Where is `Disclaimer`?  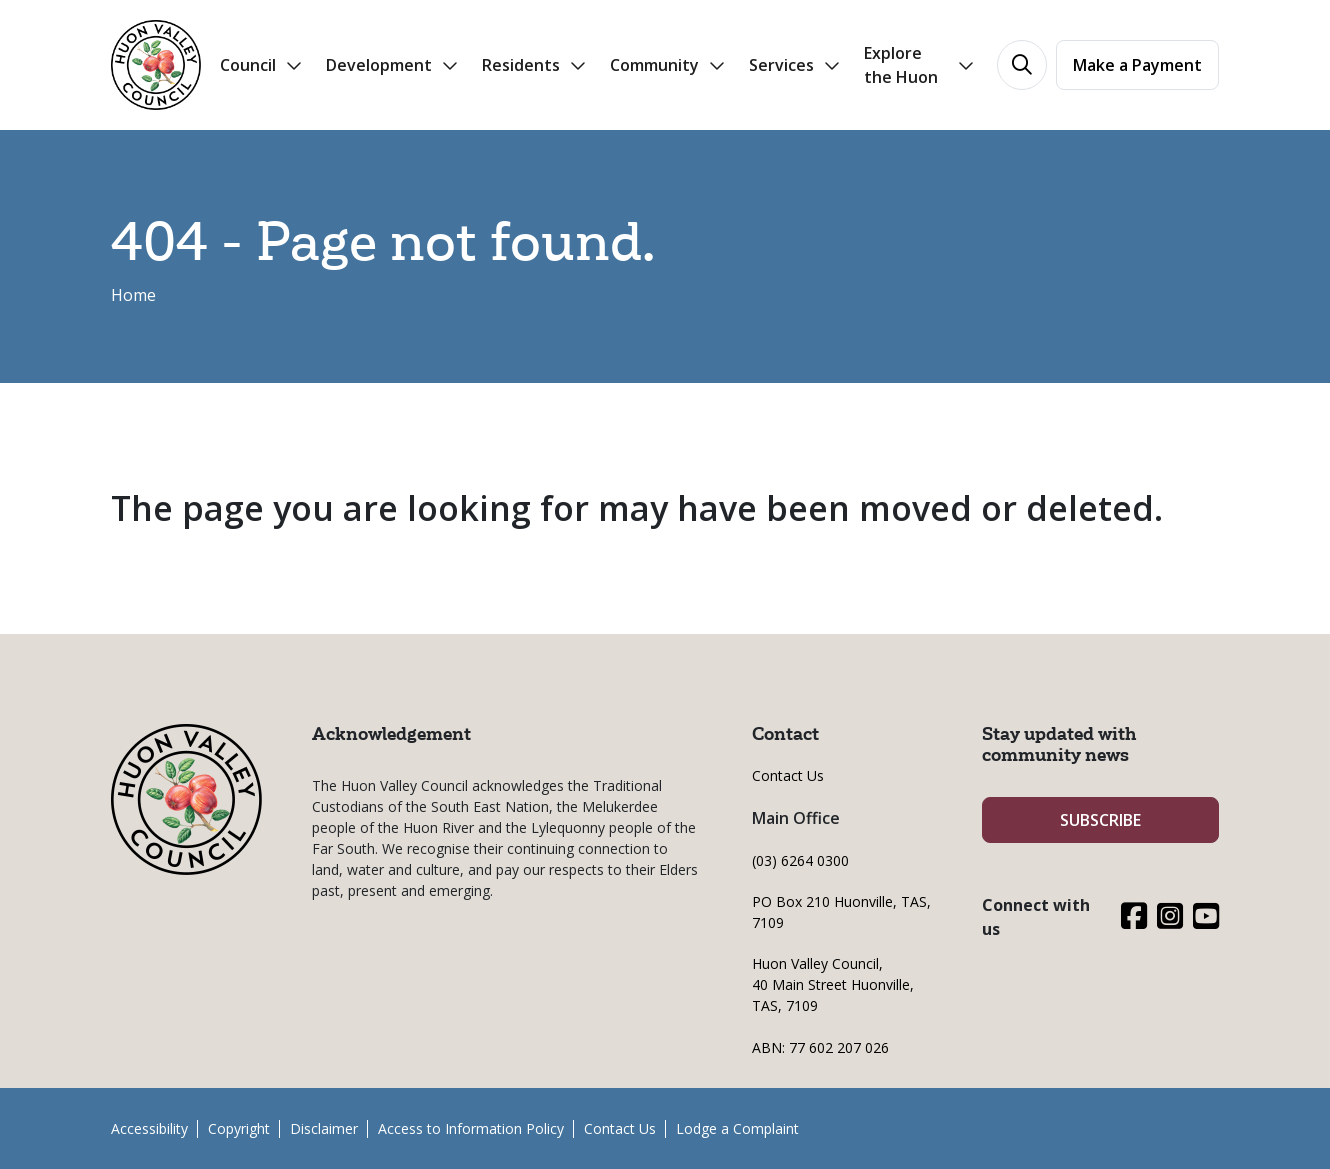 Disclaimer is located at coordinates (324, 1128).